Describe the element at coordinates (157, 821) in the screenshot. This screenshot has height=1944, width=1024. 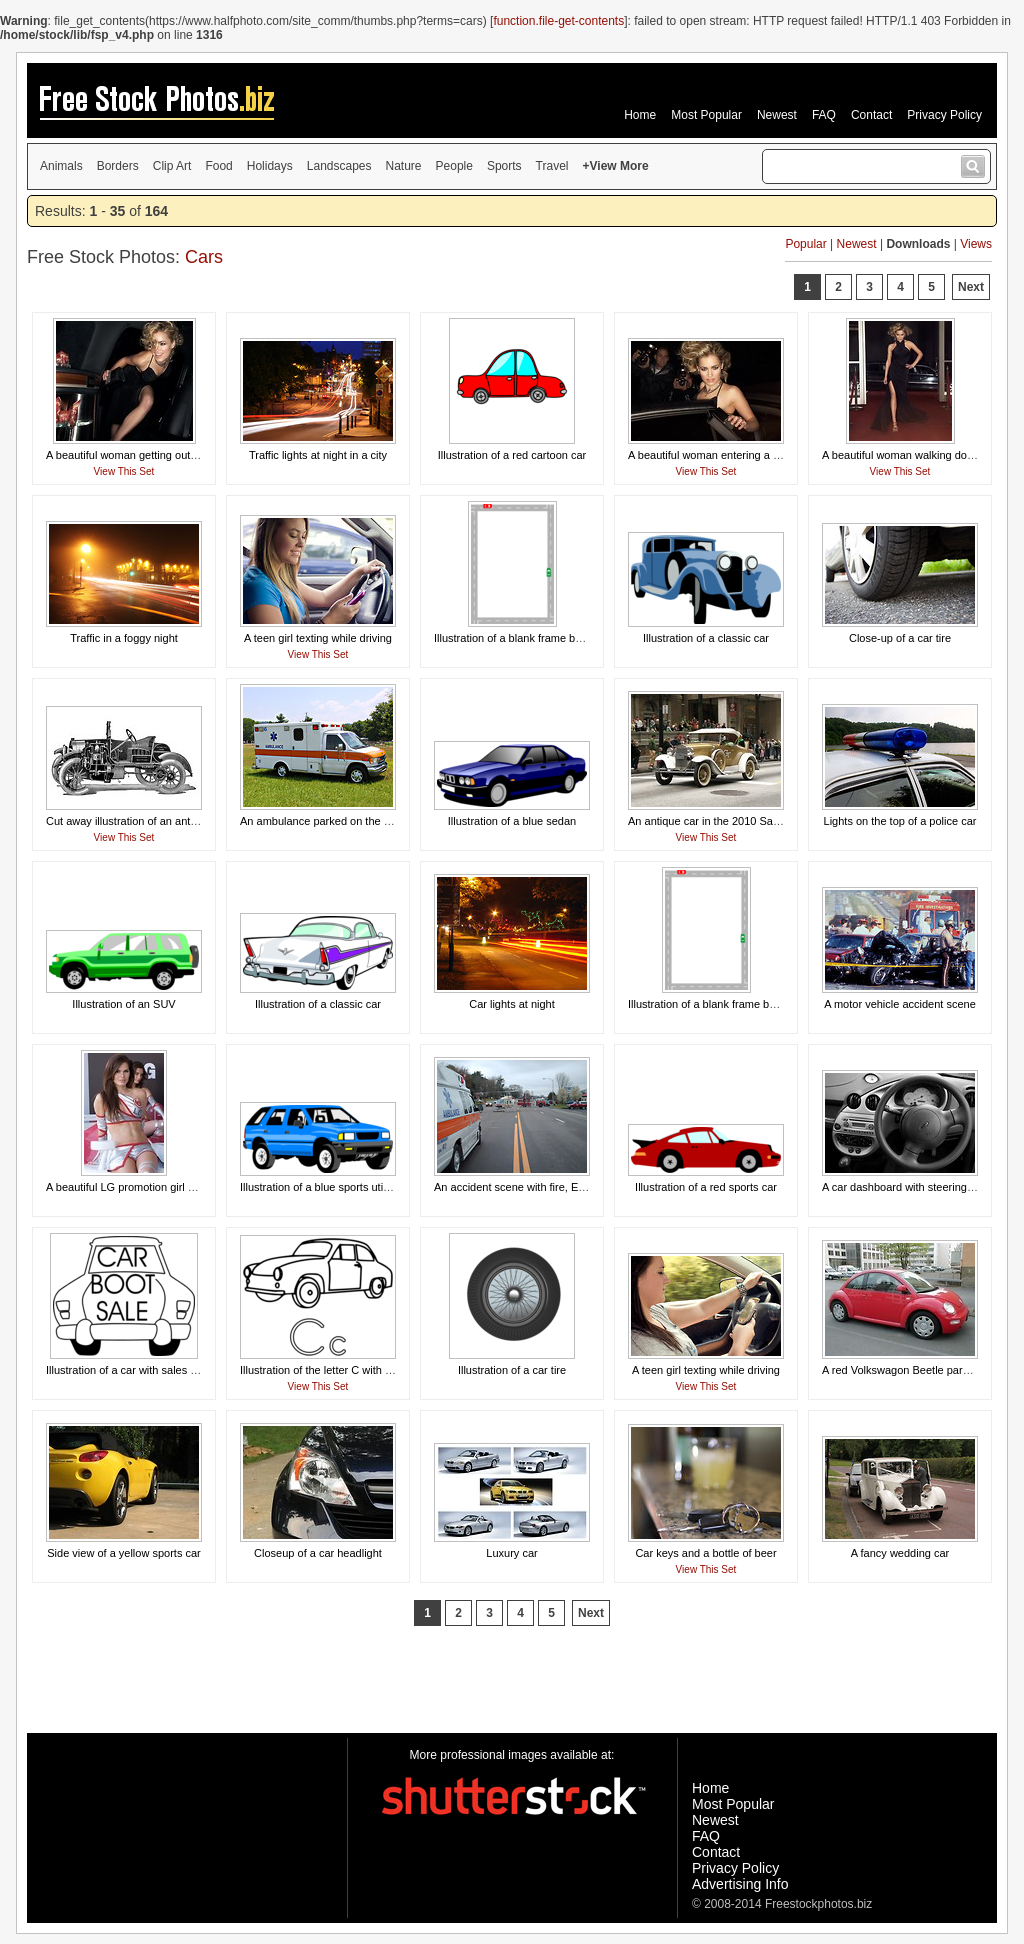
I see `Cut away illustration of an antique automobile` at that location.